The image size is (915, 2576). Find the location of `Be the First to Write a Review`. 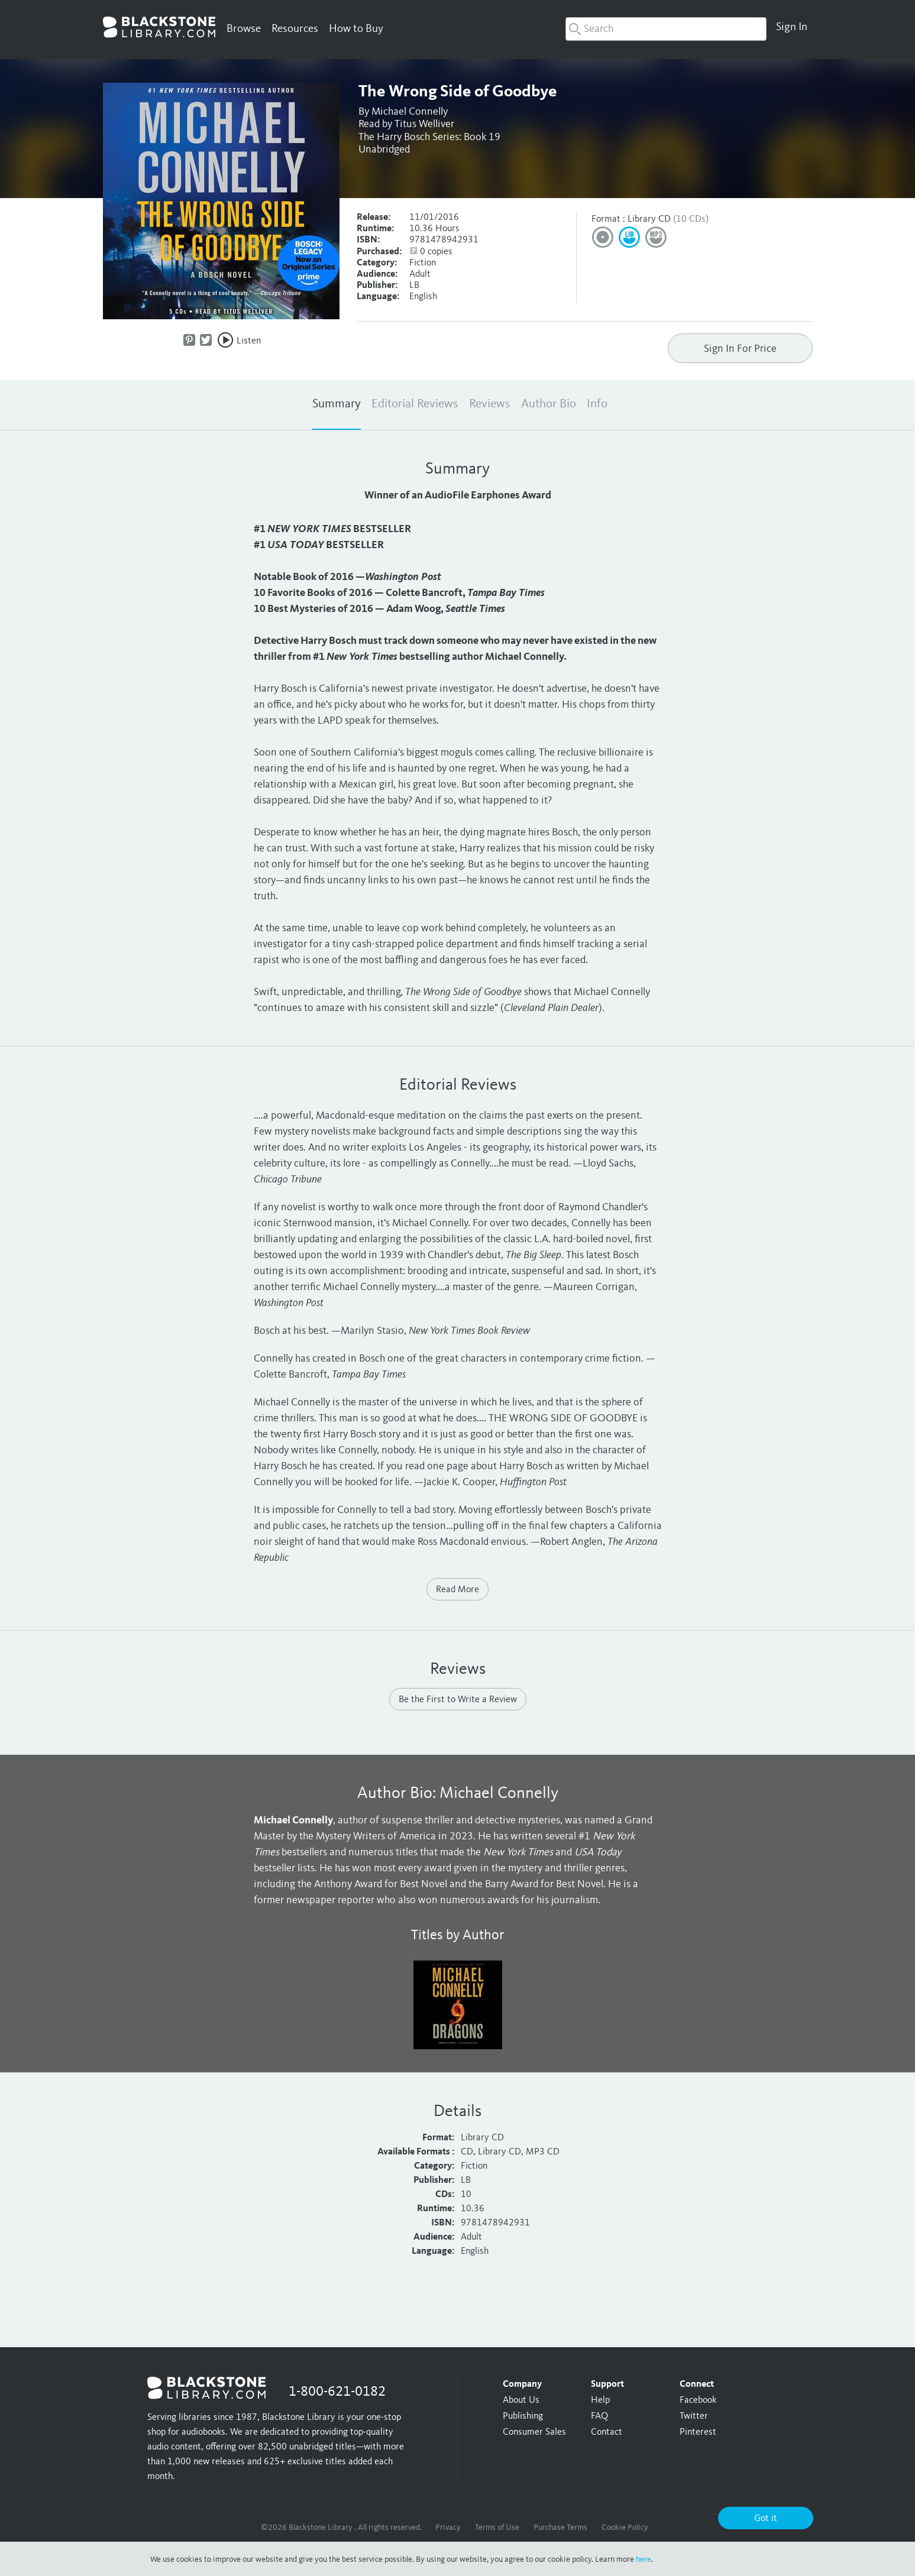

Be the First to Write a Review is located at coordinates (458, 1700).